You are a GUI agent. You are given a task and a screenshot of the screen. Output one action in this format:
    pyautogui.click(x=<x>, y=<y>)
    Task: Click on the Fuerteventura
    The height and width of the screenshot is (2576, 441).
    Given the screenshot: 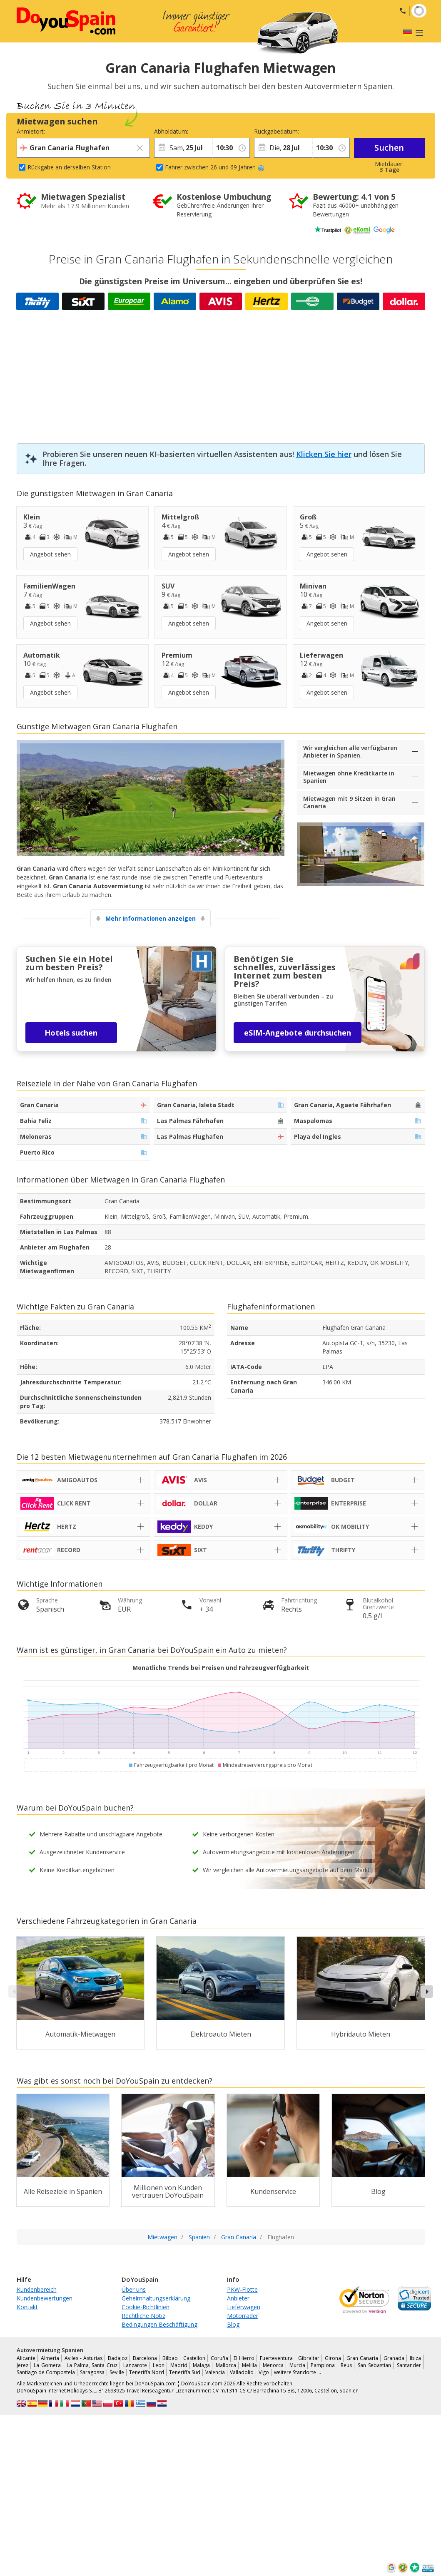 What is the action you would take?
    pyautogui.click(x=276, y=2358)
    